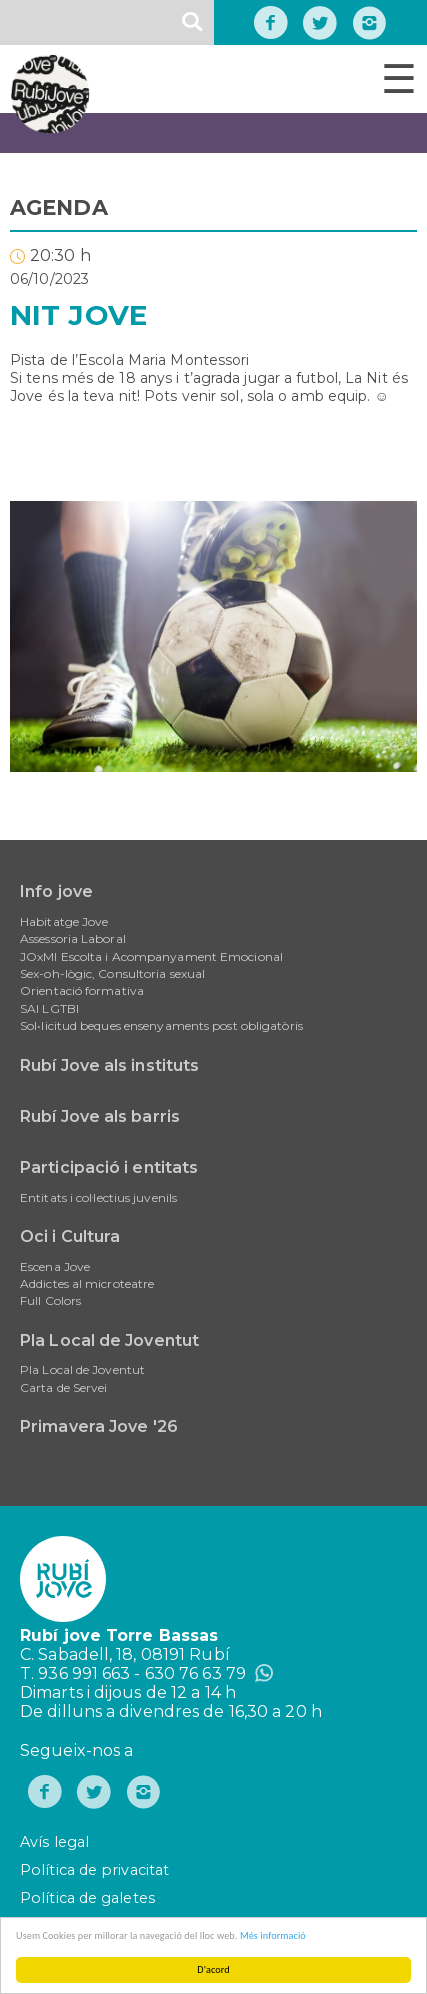 The width and height of the screenshot is (427, 1994). Describe the element at coordinates (109, 1167) in the screenshot. I see `Participació i entitats` at that location.